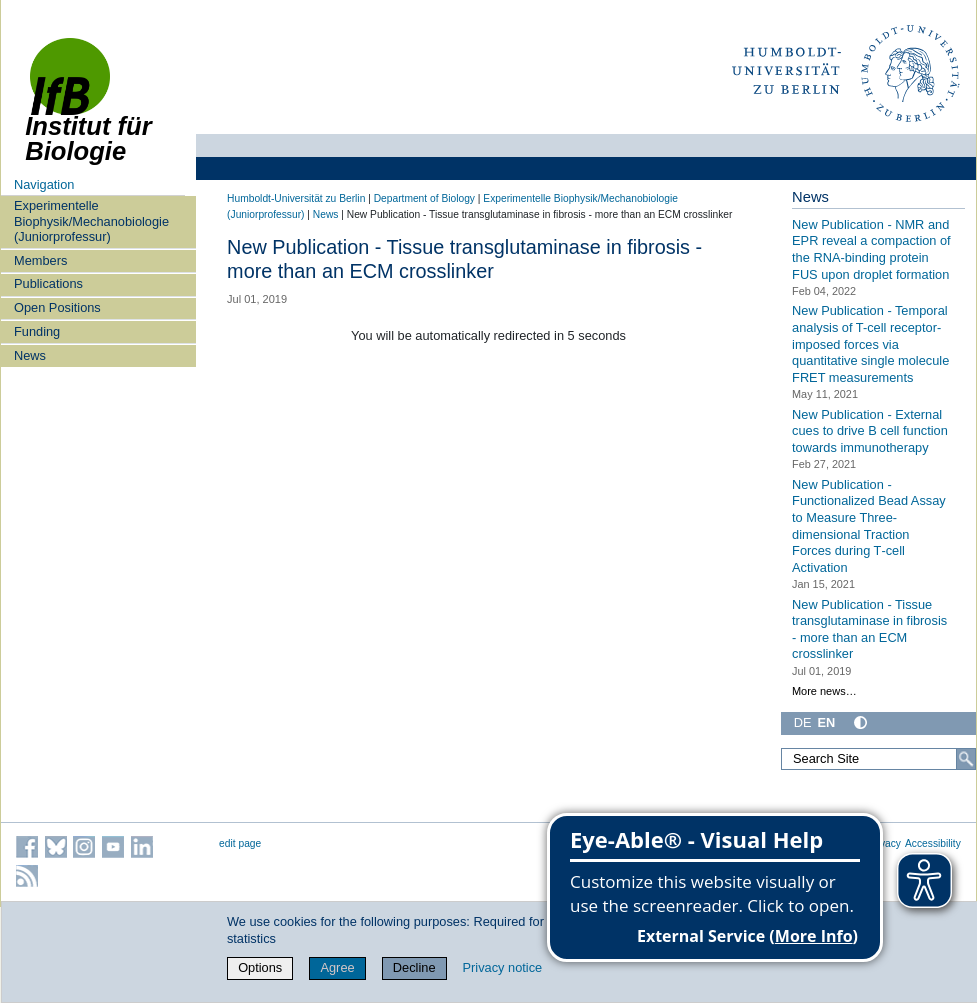  I want to click on New Publication - NMR and EPR reveal a compaction of the RNA-binding protein FUS upon droplet formation, so click(871, 249).